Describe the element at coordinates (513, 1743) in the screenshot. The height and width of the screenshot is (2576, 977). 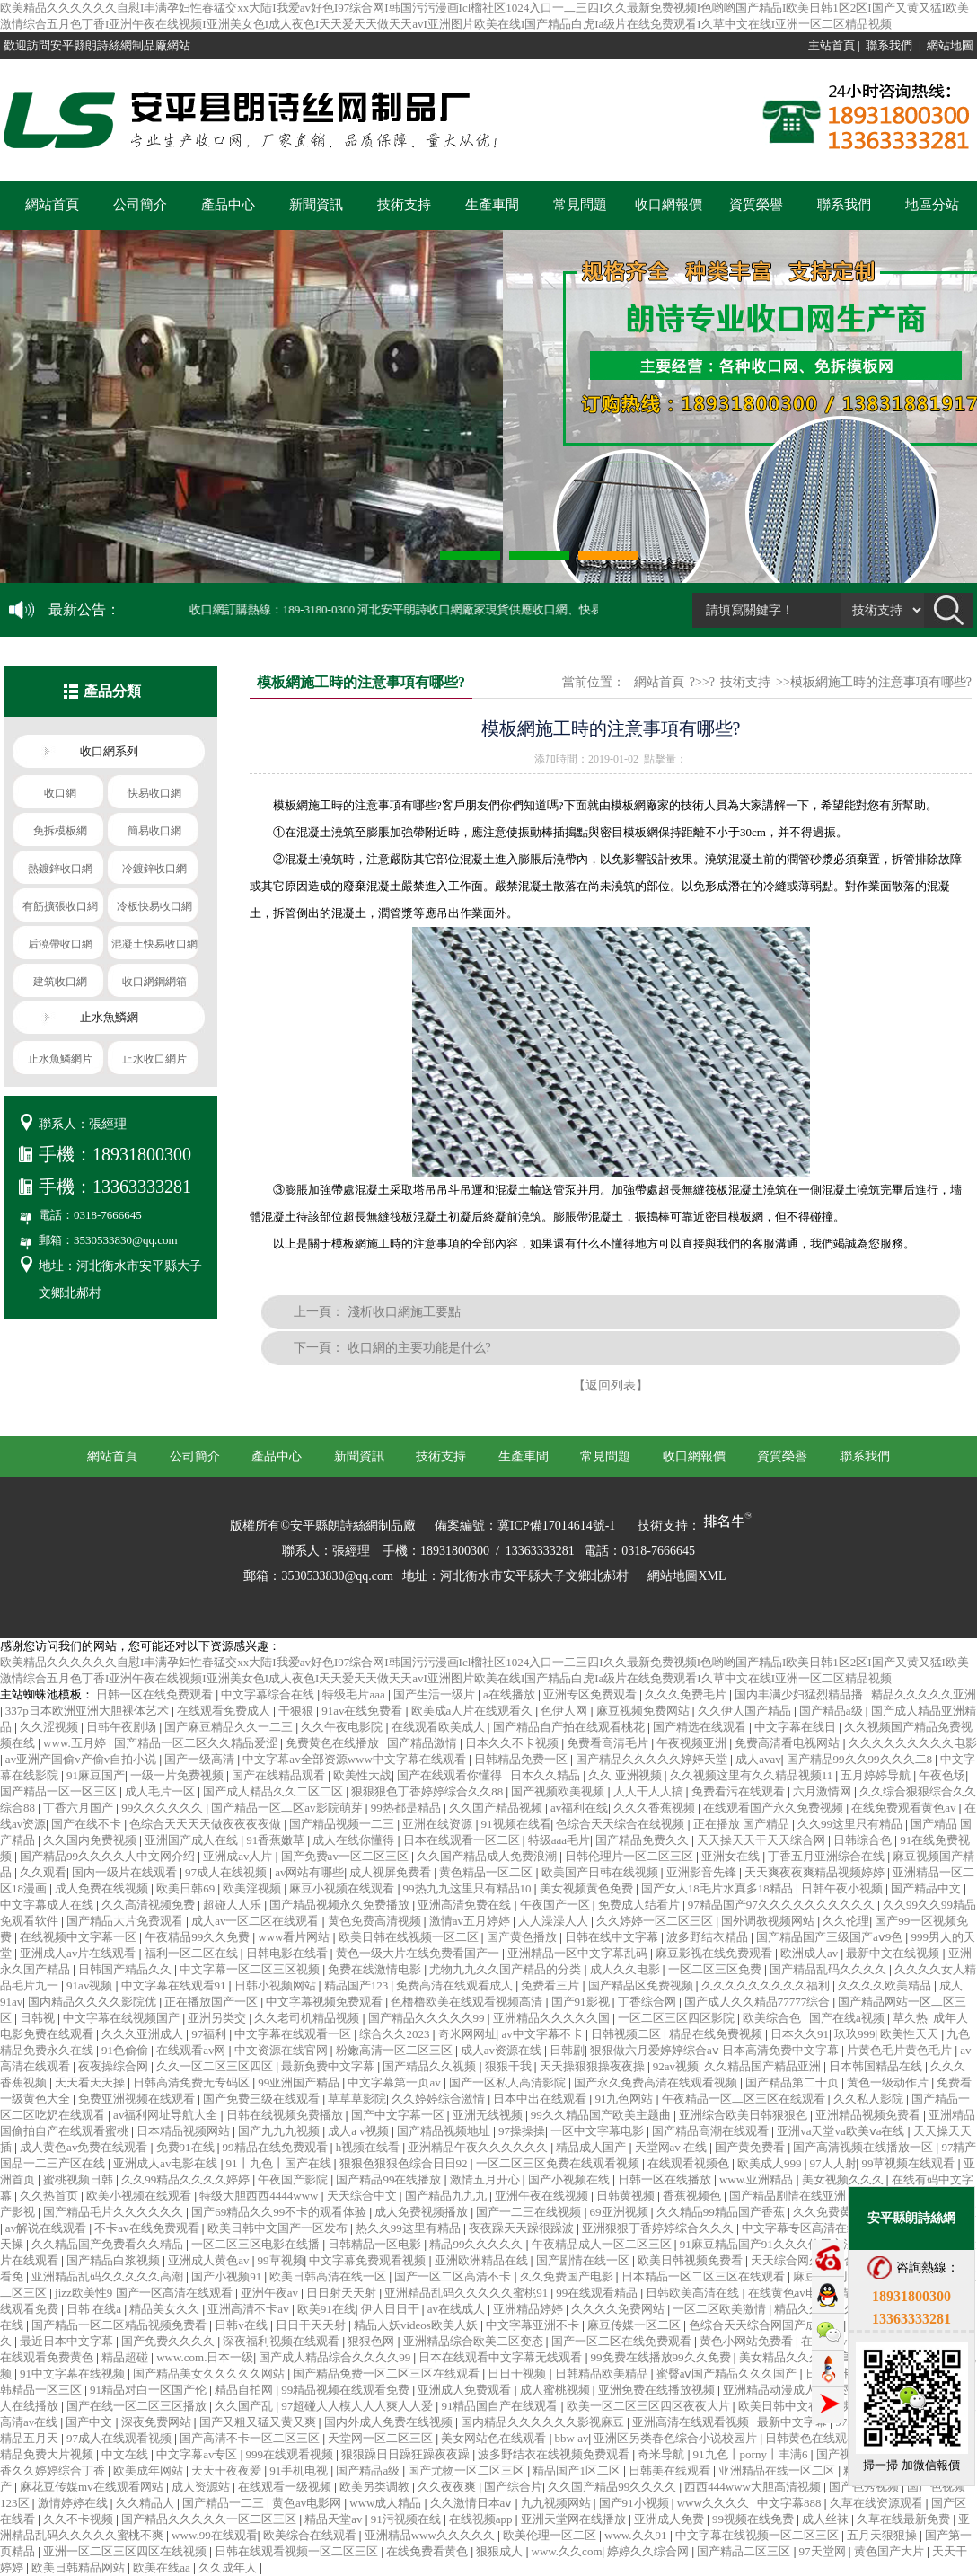
I see `日本久久不卡视频` at that location.